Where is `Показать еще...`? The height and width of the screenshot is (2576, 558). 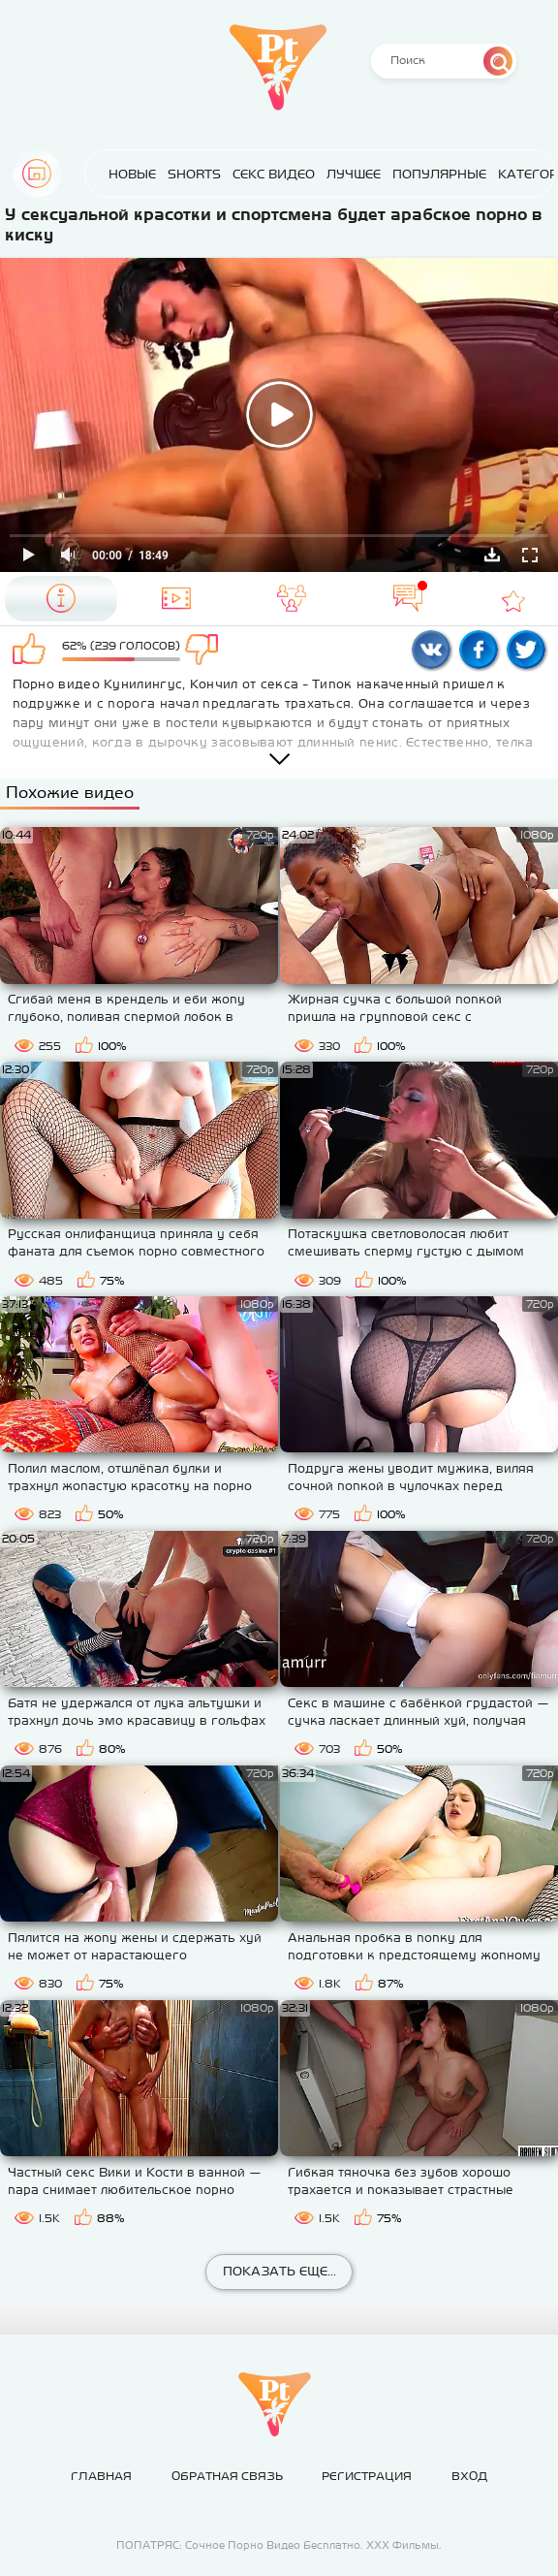 Показать еще... is located at coordinates (279, 2271).